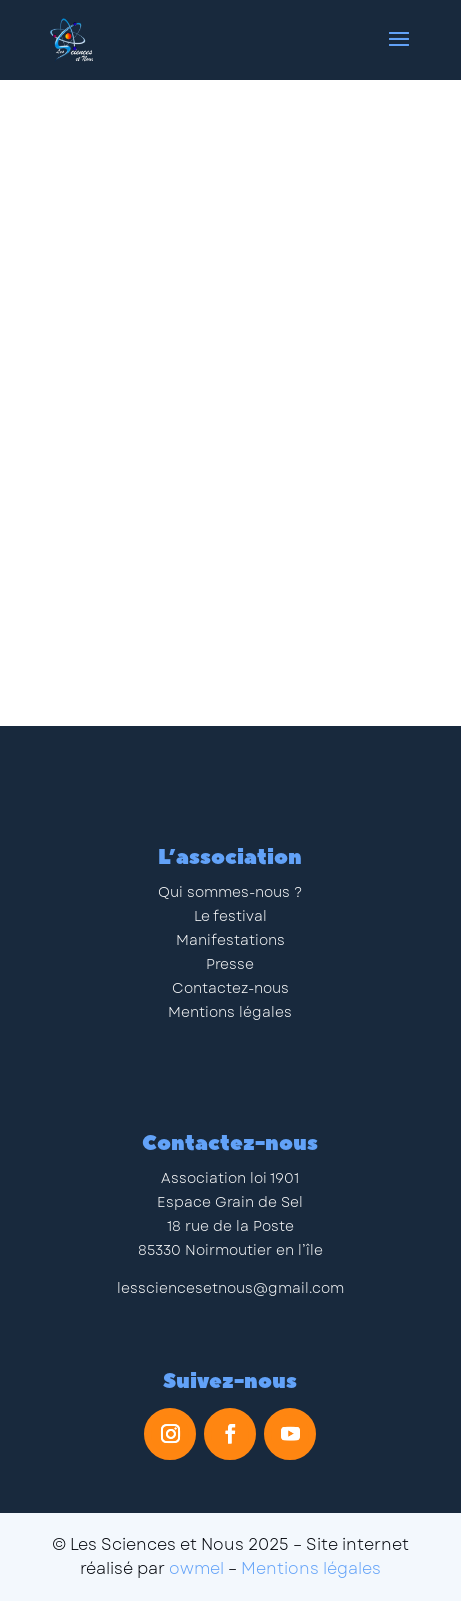 The width and height of the screenshot is (461, 1601). What do you see at coordinates (230, 940) in the screenshot?
I see `Manifestations` at bounding box center [230, 940].